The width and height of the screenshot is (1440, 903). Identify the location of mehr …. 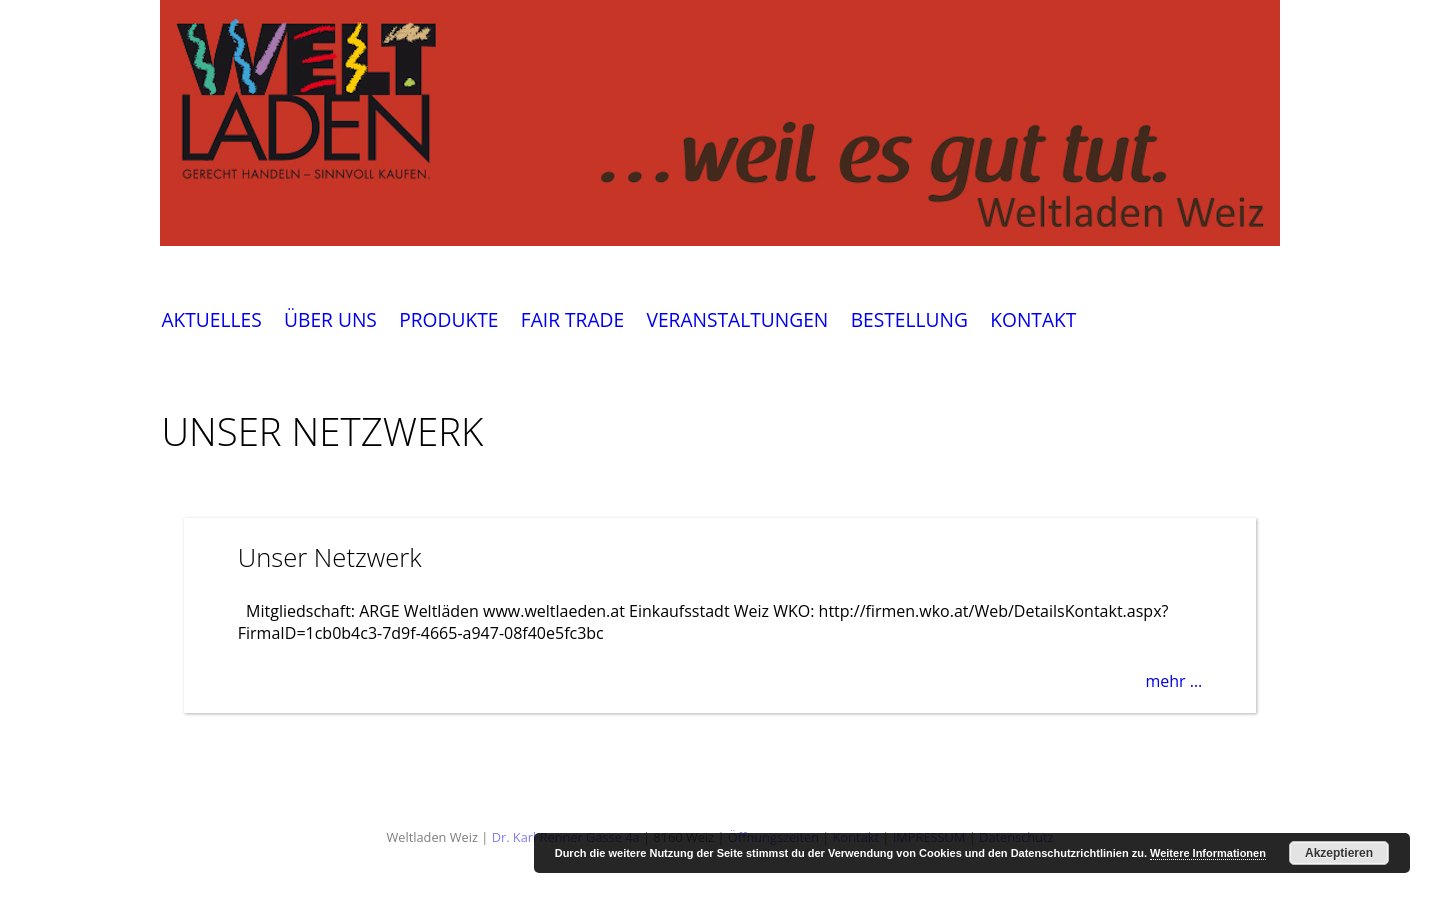
(1173, 681).